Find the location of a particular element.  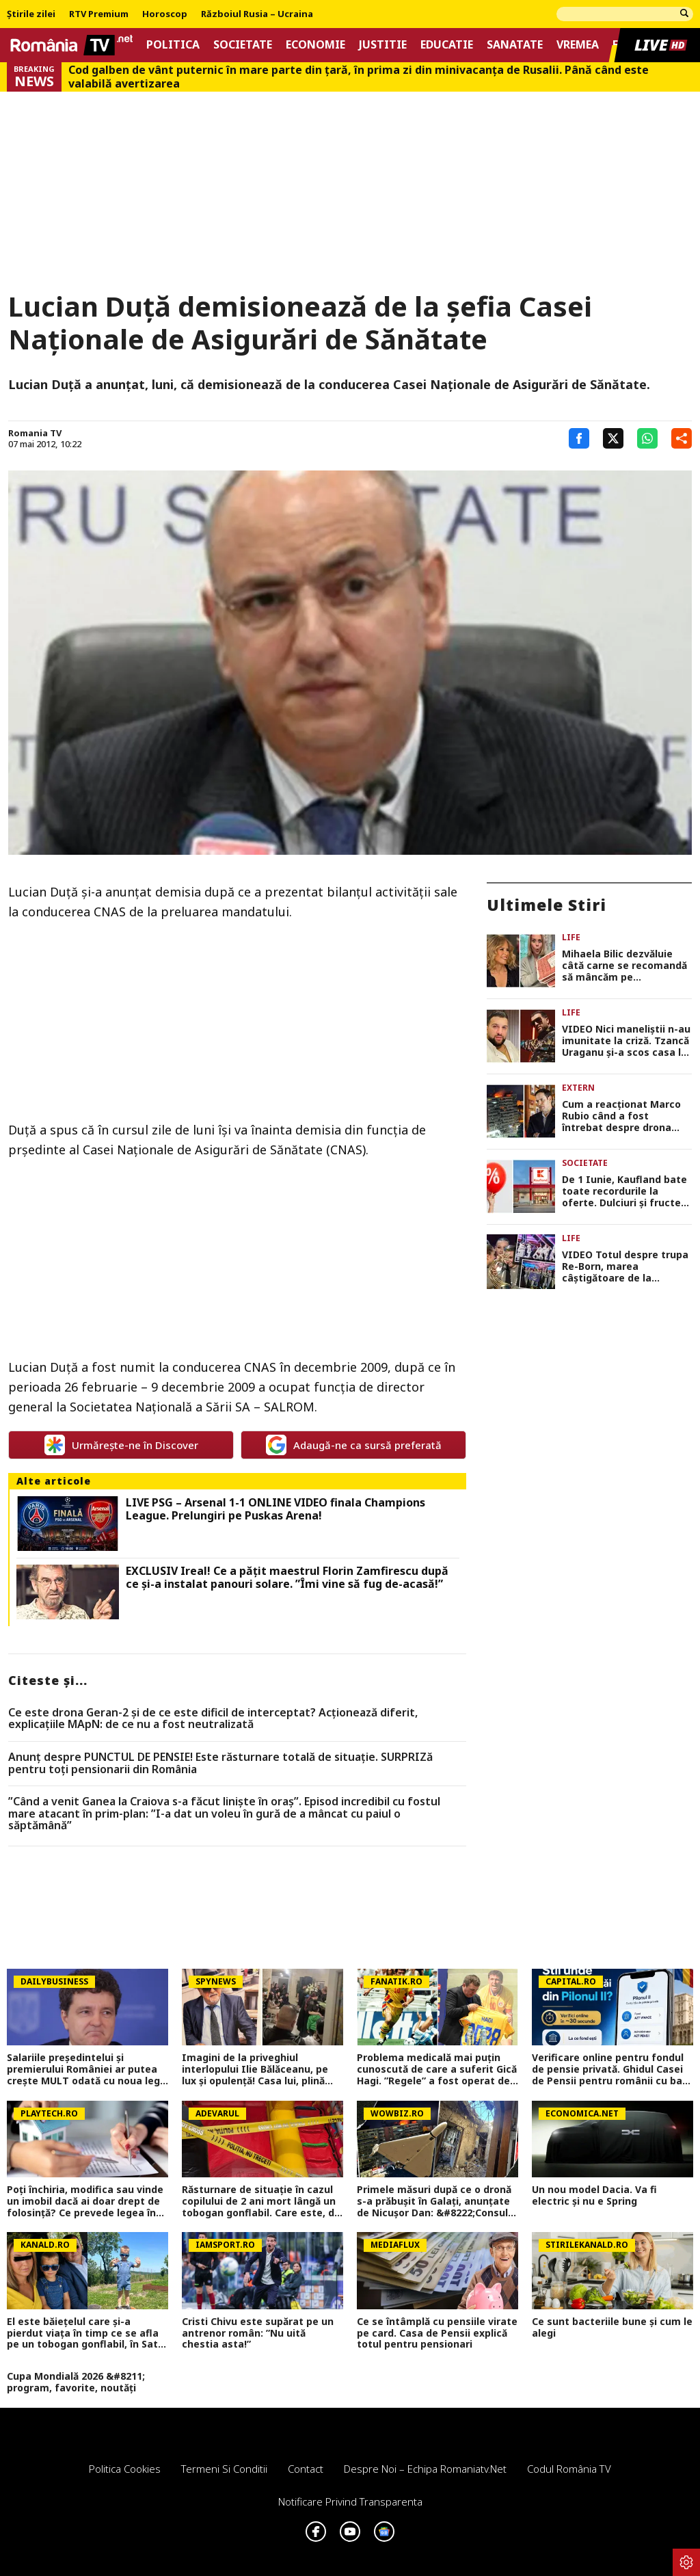

Politica Cookies is located at coordinates (125, 2468).